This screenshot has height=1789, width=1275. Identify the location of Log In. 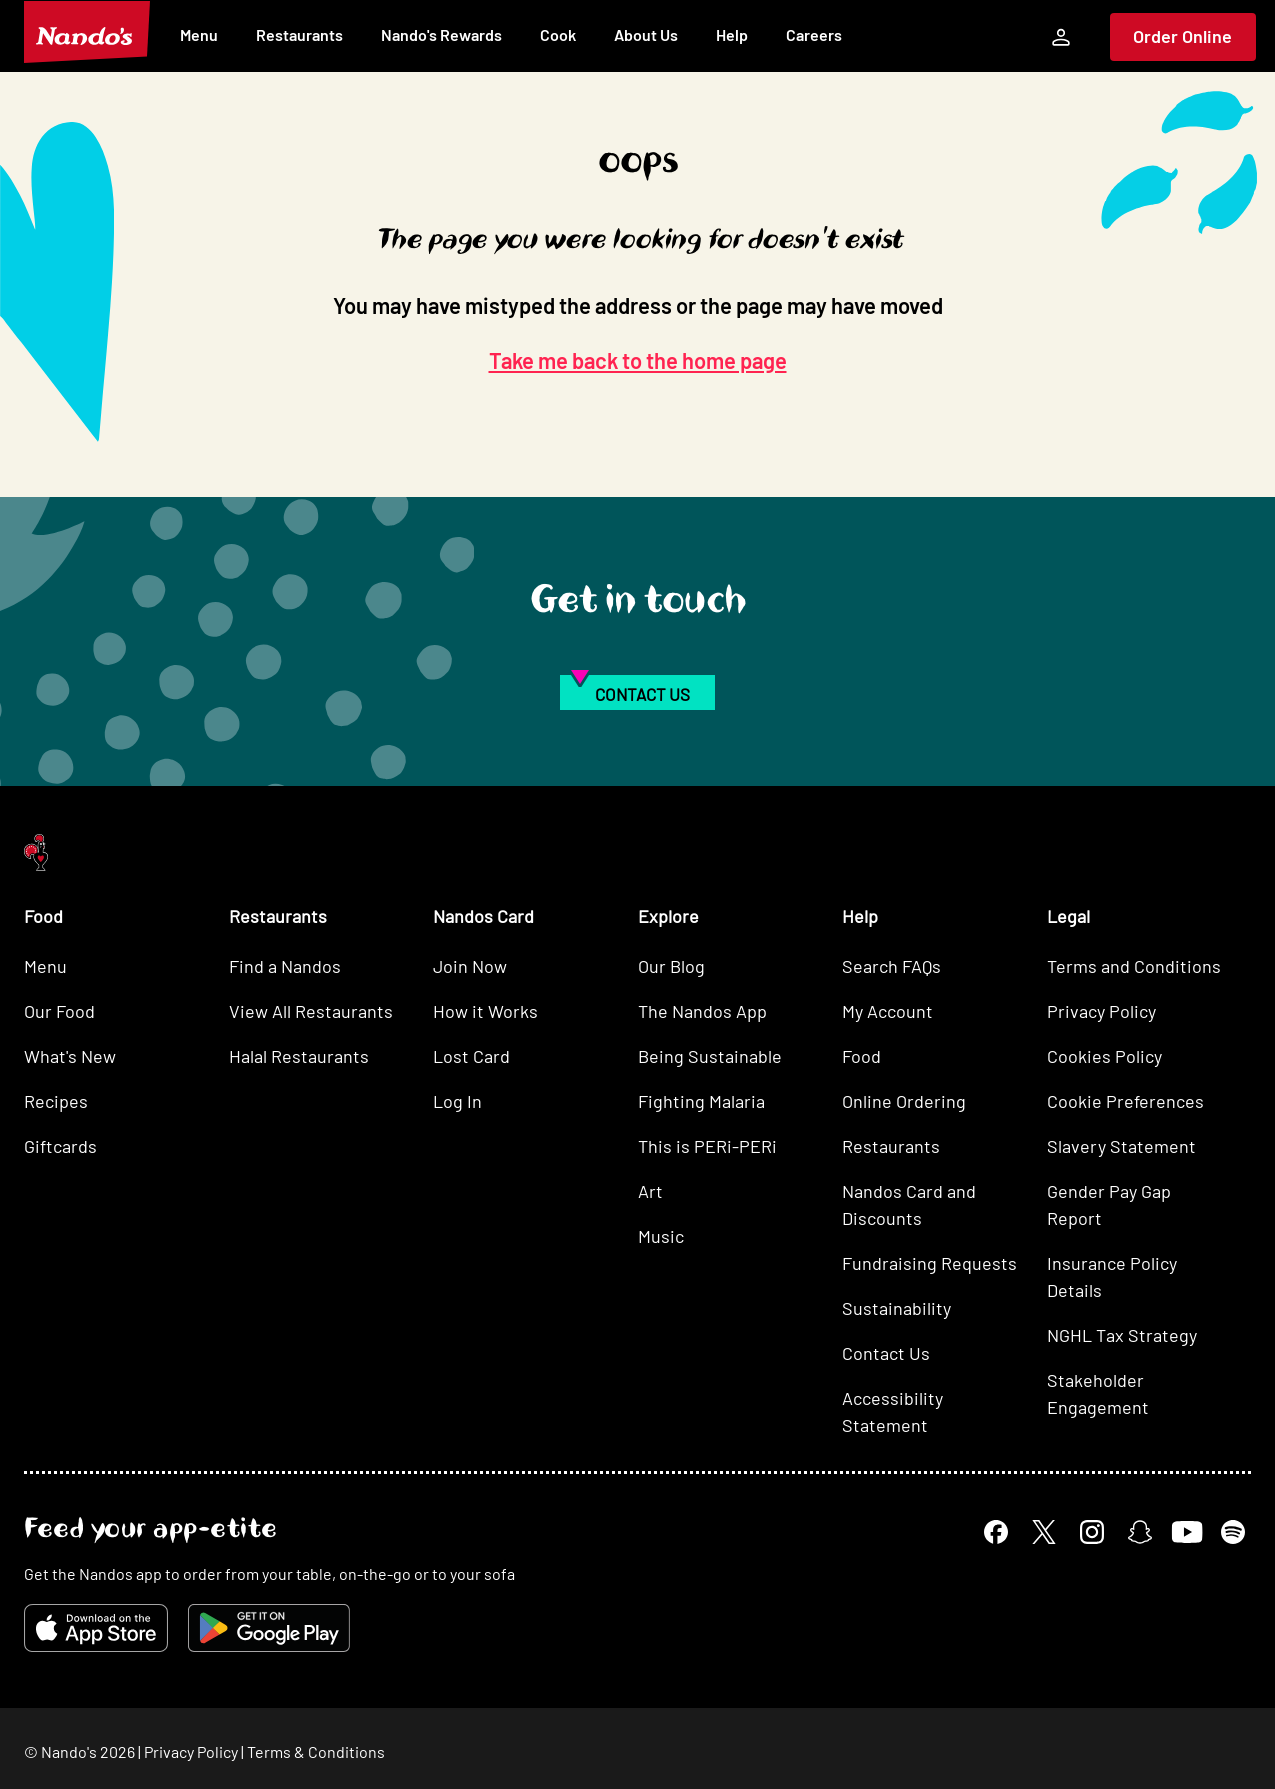
(457, 1101).